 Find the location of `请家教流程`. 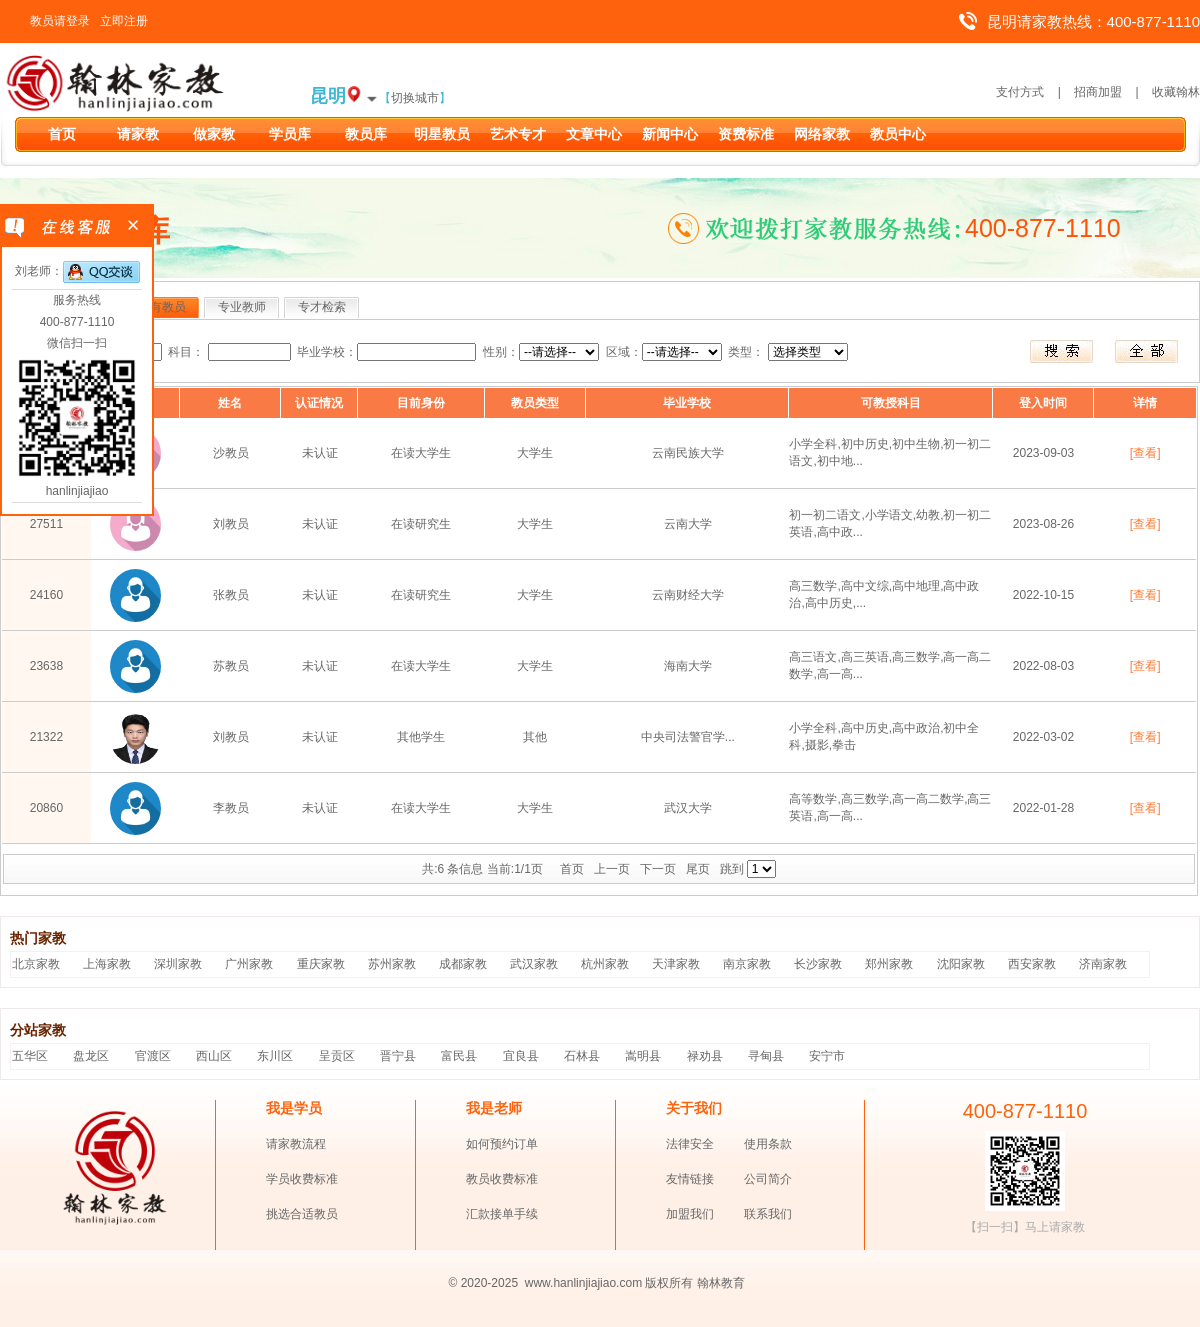

请家教流程 is located at coordinates (296, 1144).